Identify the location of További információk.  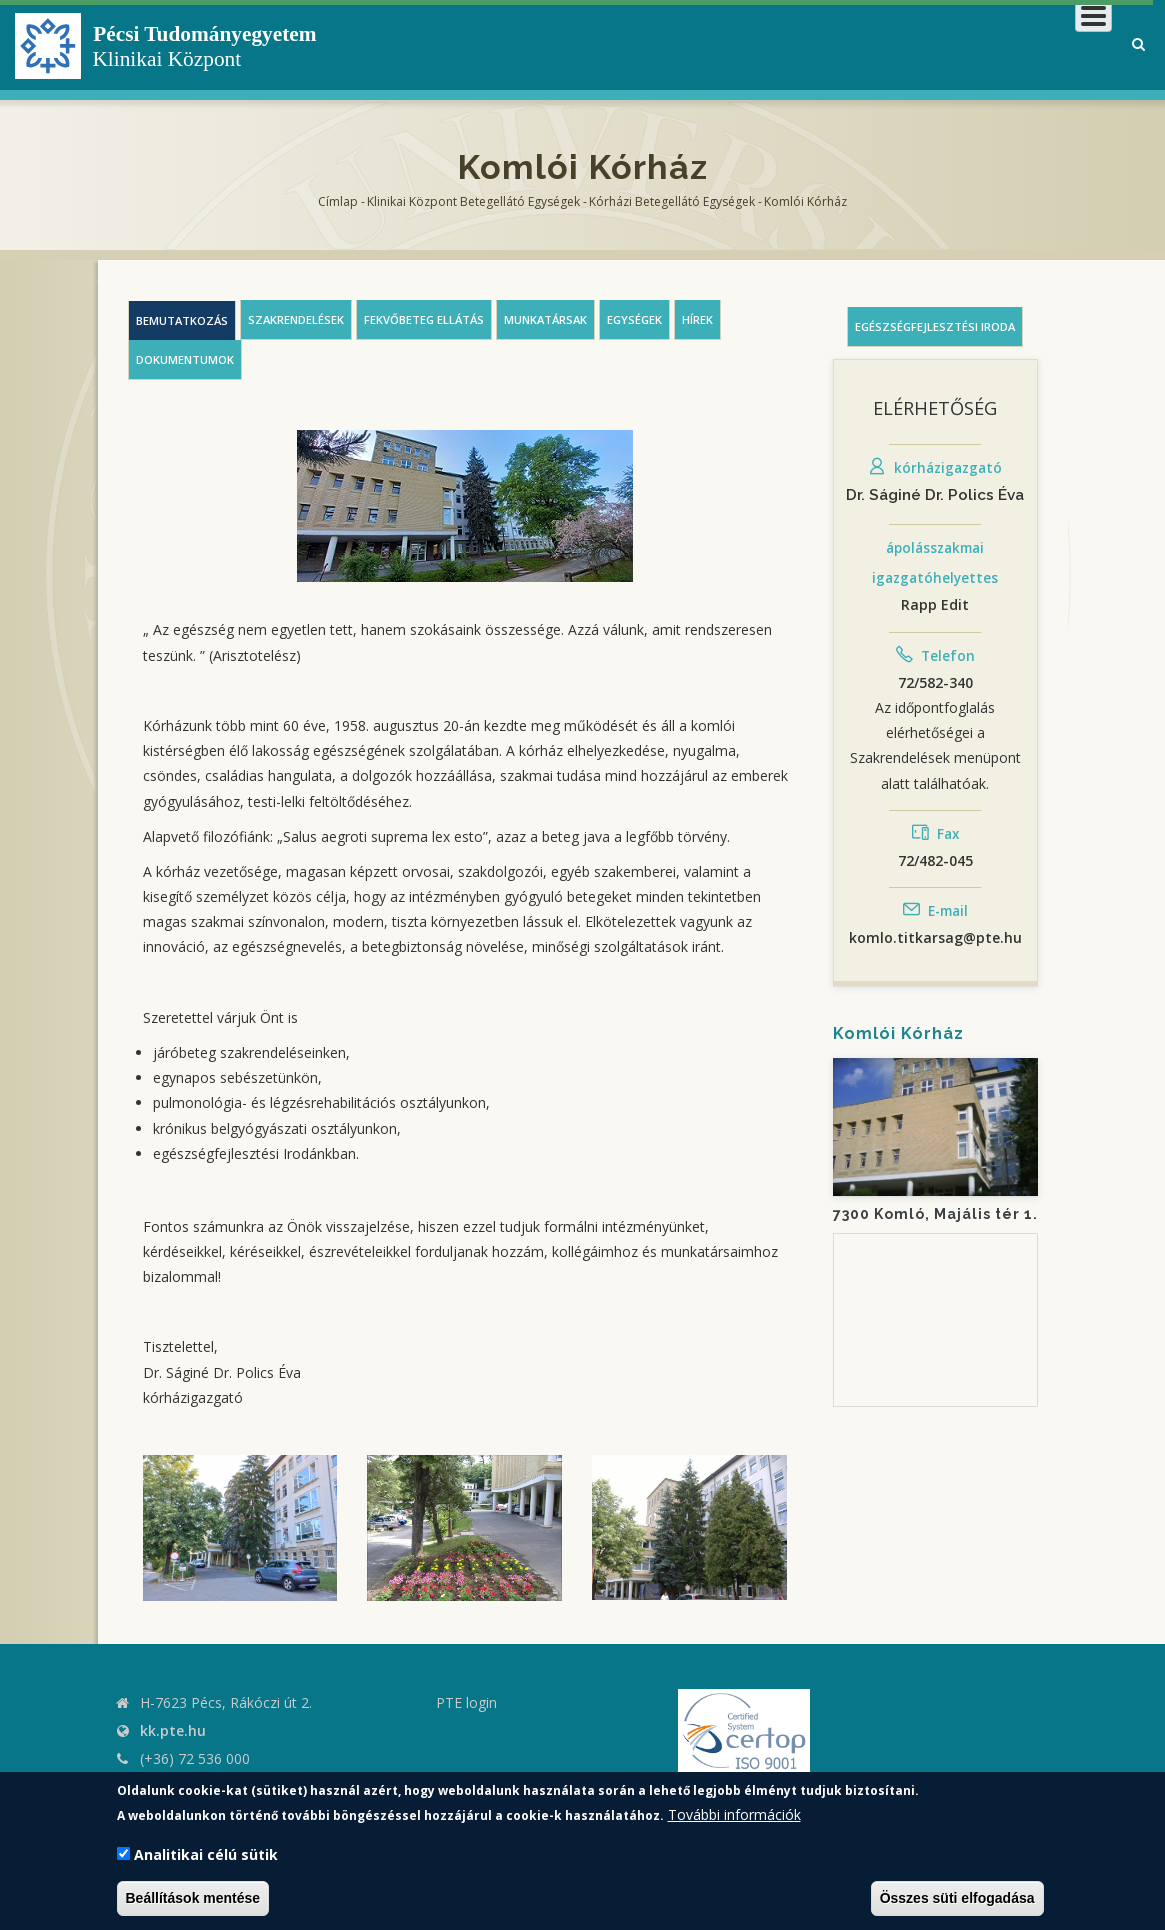
(734, 1814).